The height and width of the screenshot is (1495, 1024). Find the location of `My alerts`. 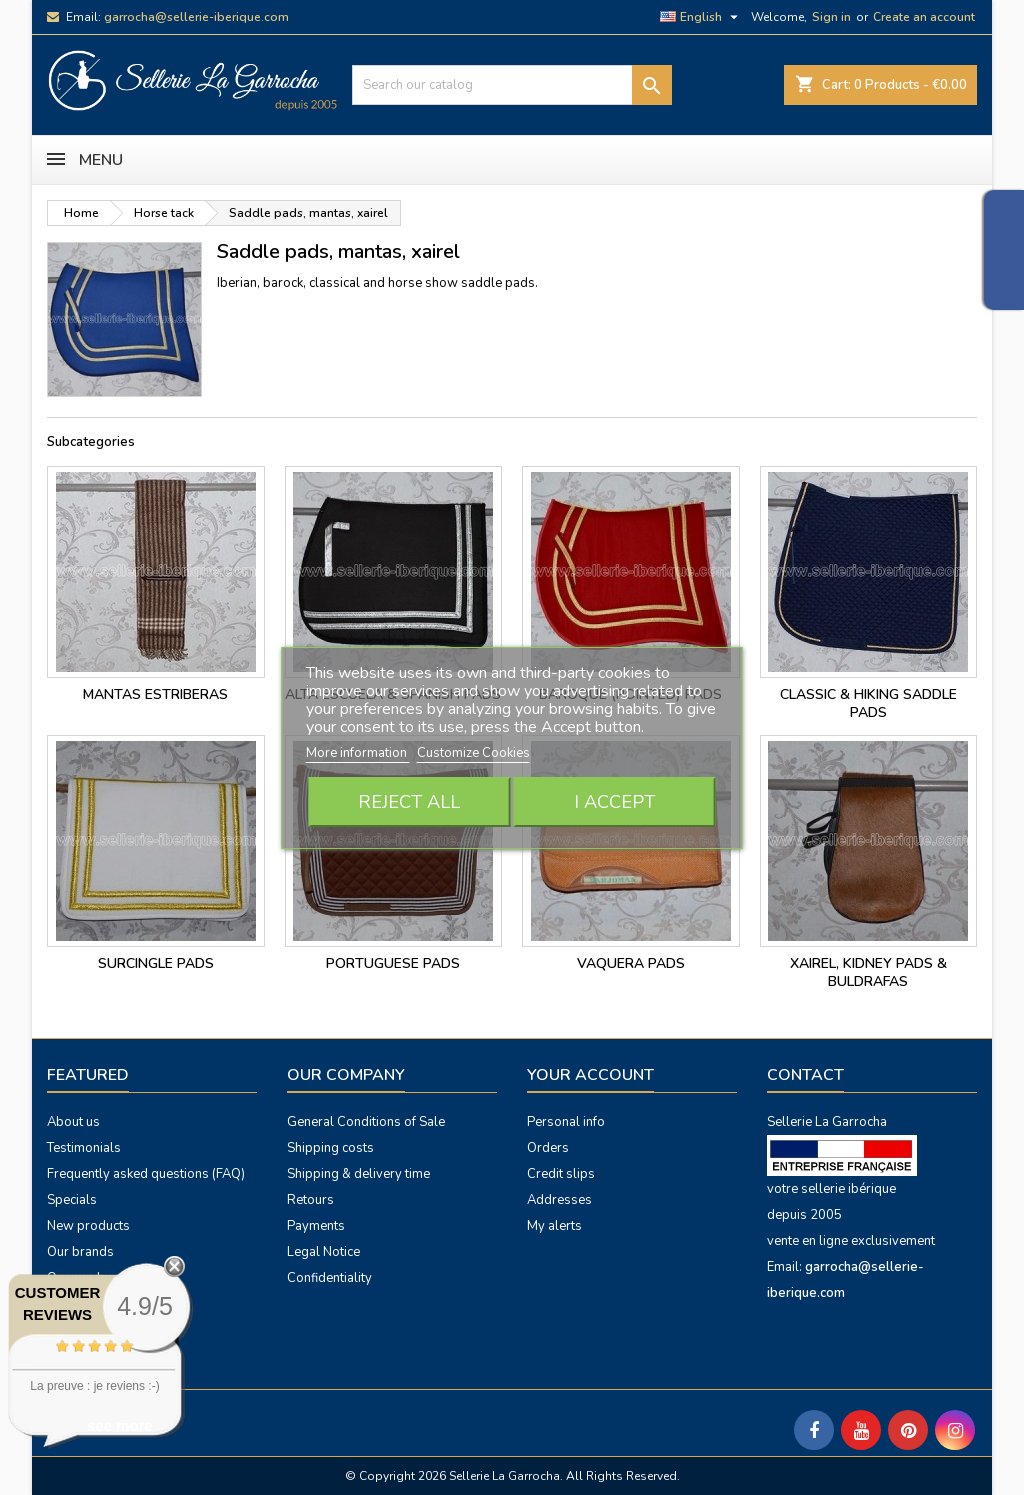

My alerts is located at coordinates (554, 1226).